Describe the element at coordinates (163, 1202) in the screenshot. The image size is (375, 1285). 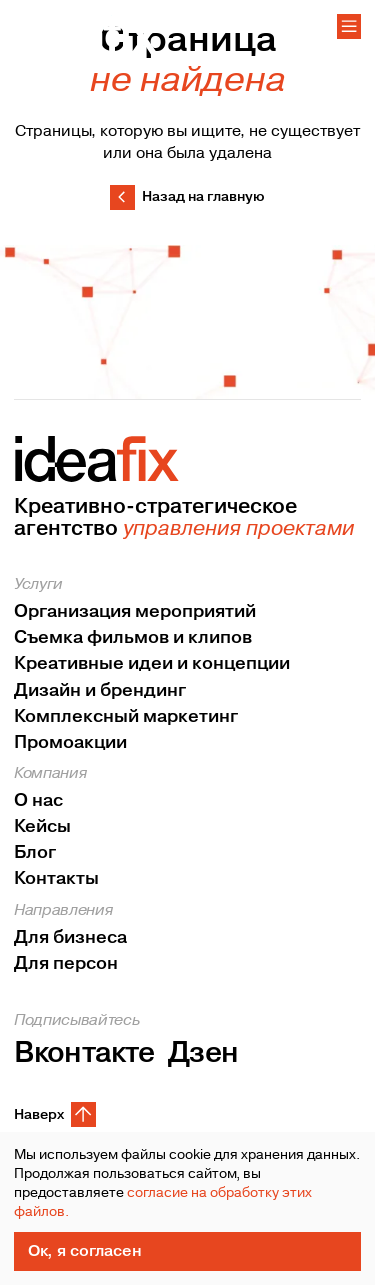
I see `согласие на обработку этих файлов.` at that location.